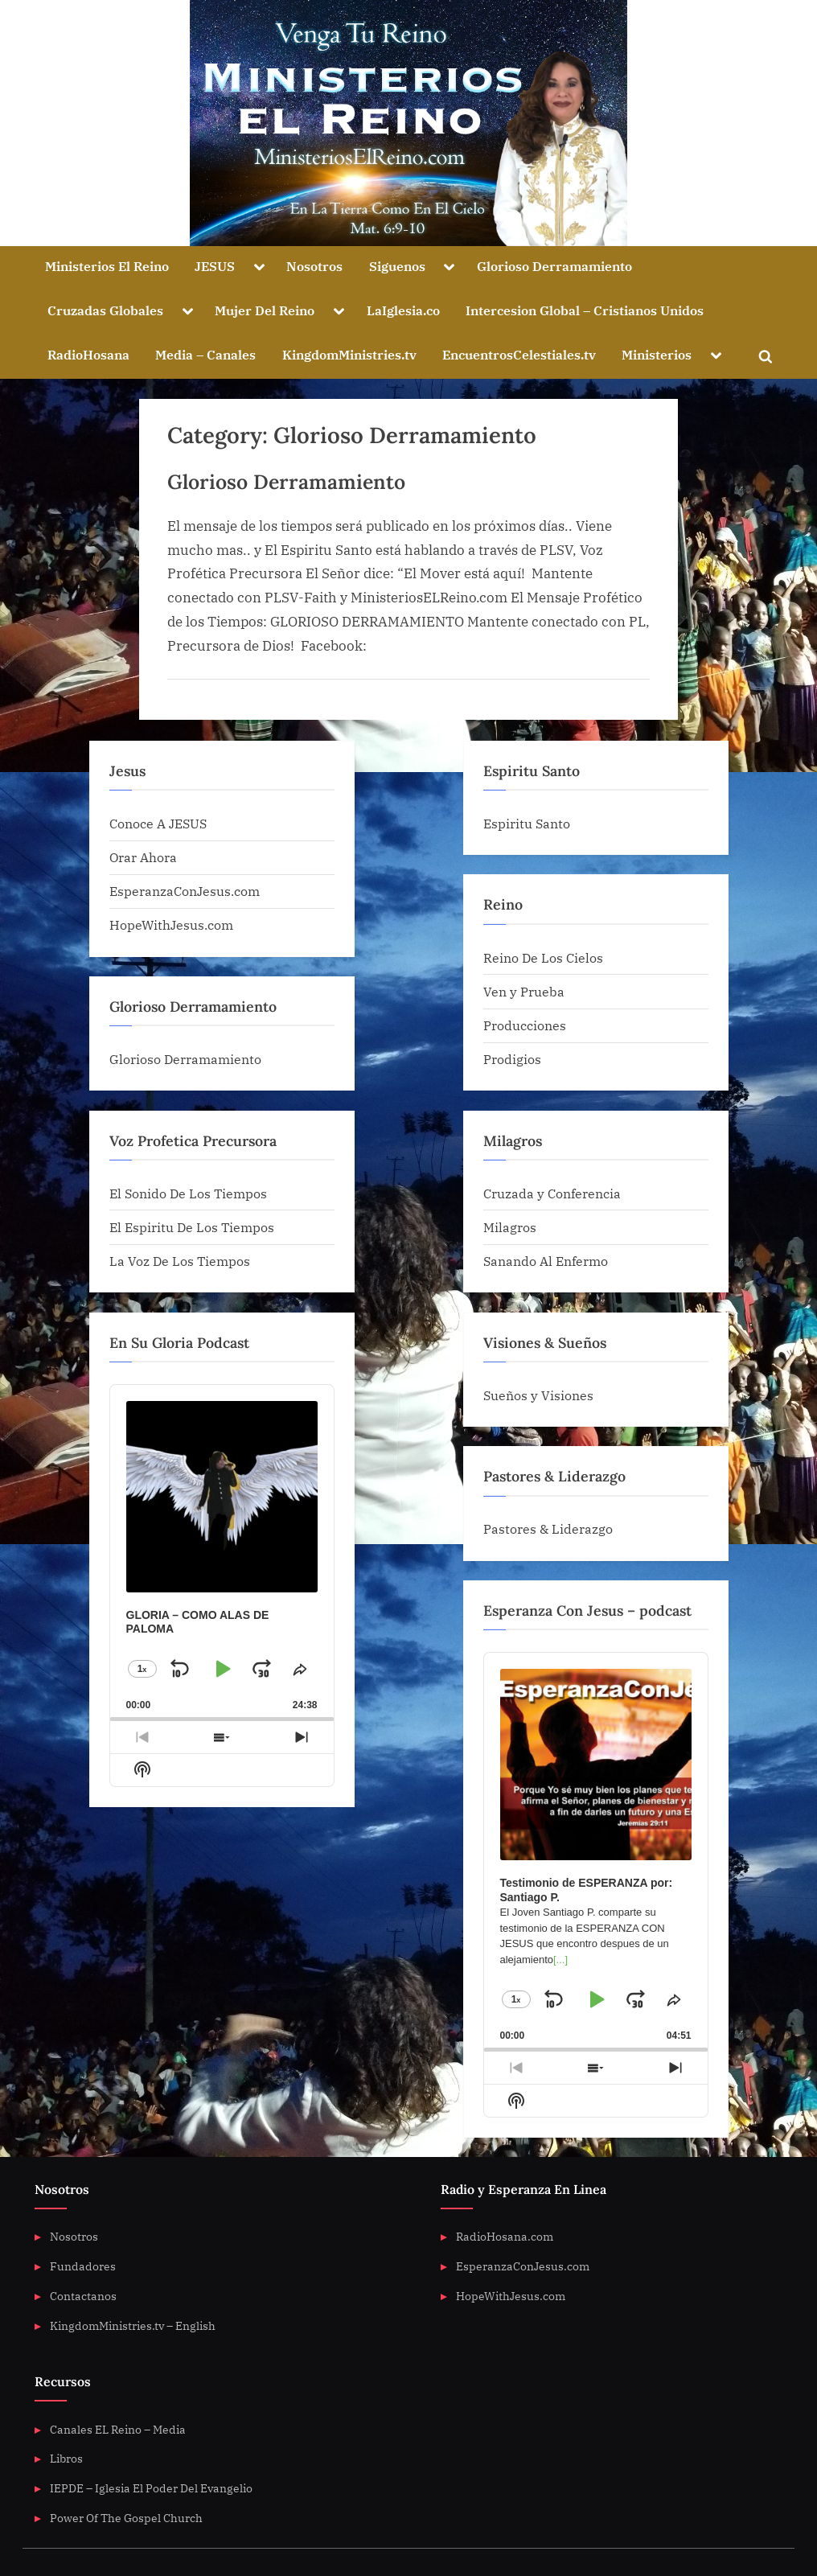 The height and width of the screenshot is (2576, 817). Describe the element at coordinates (349, 354) in the screenshot. I see `KingdomMinistries.tv` at that location.